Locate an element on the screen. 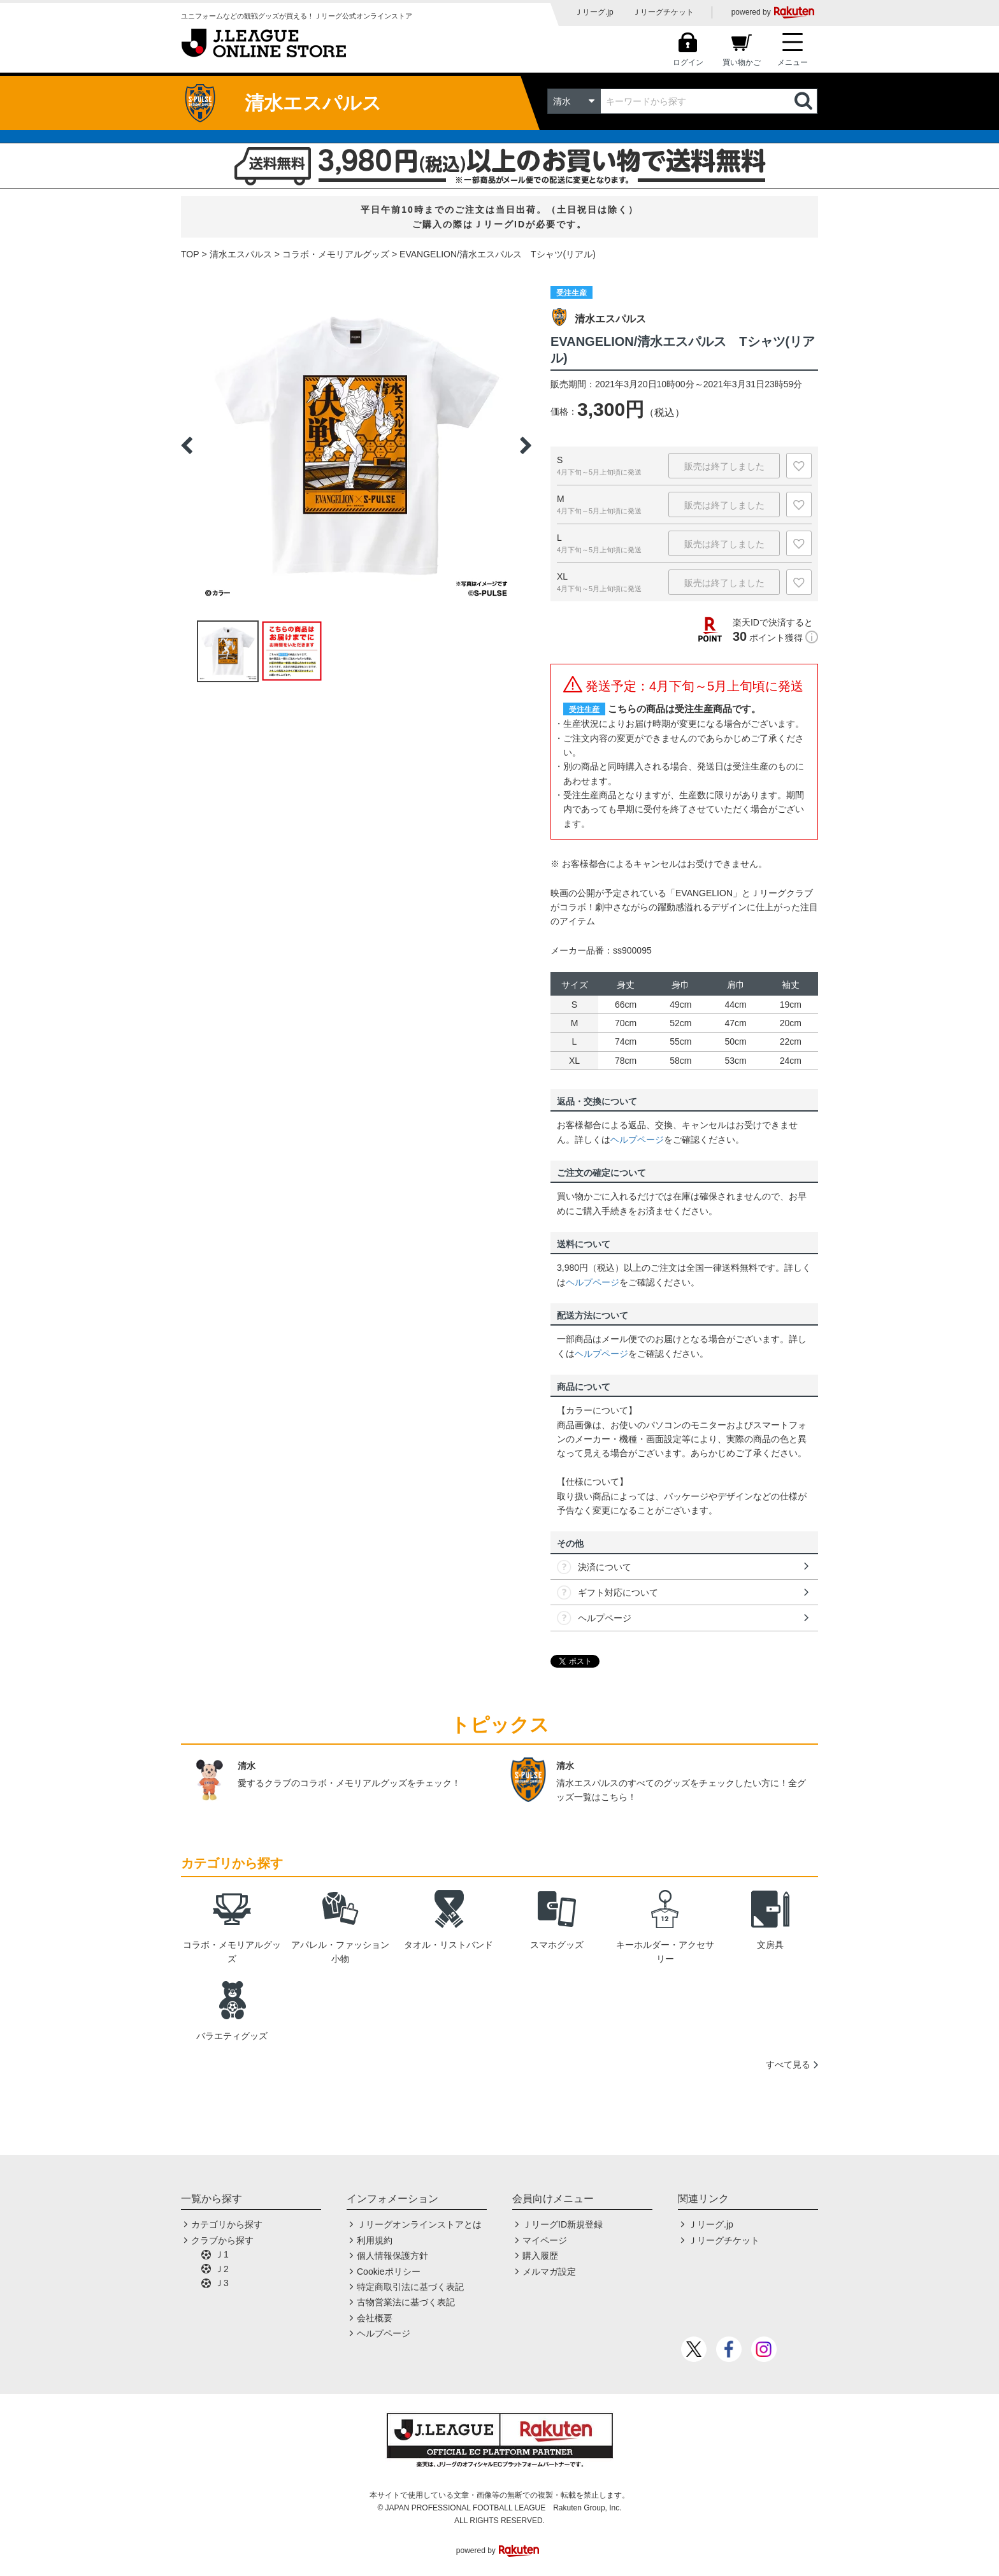 The width and height of the screenshot is (999, 2576). 特定商取引法に基づく表記 is located at coordinates (410, 2287).